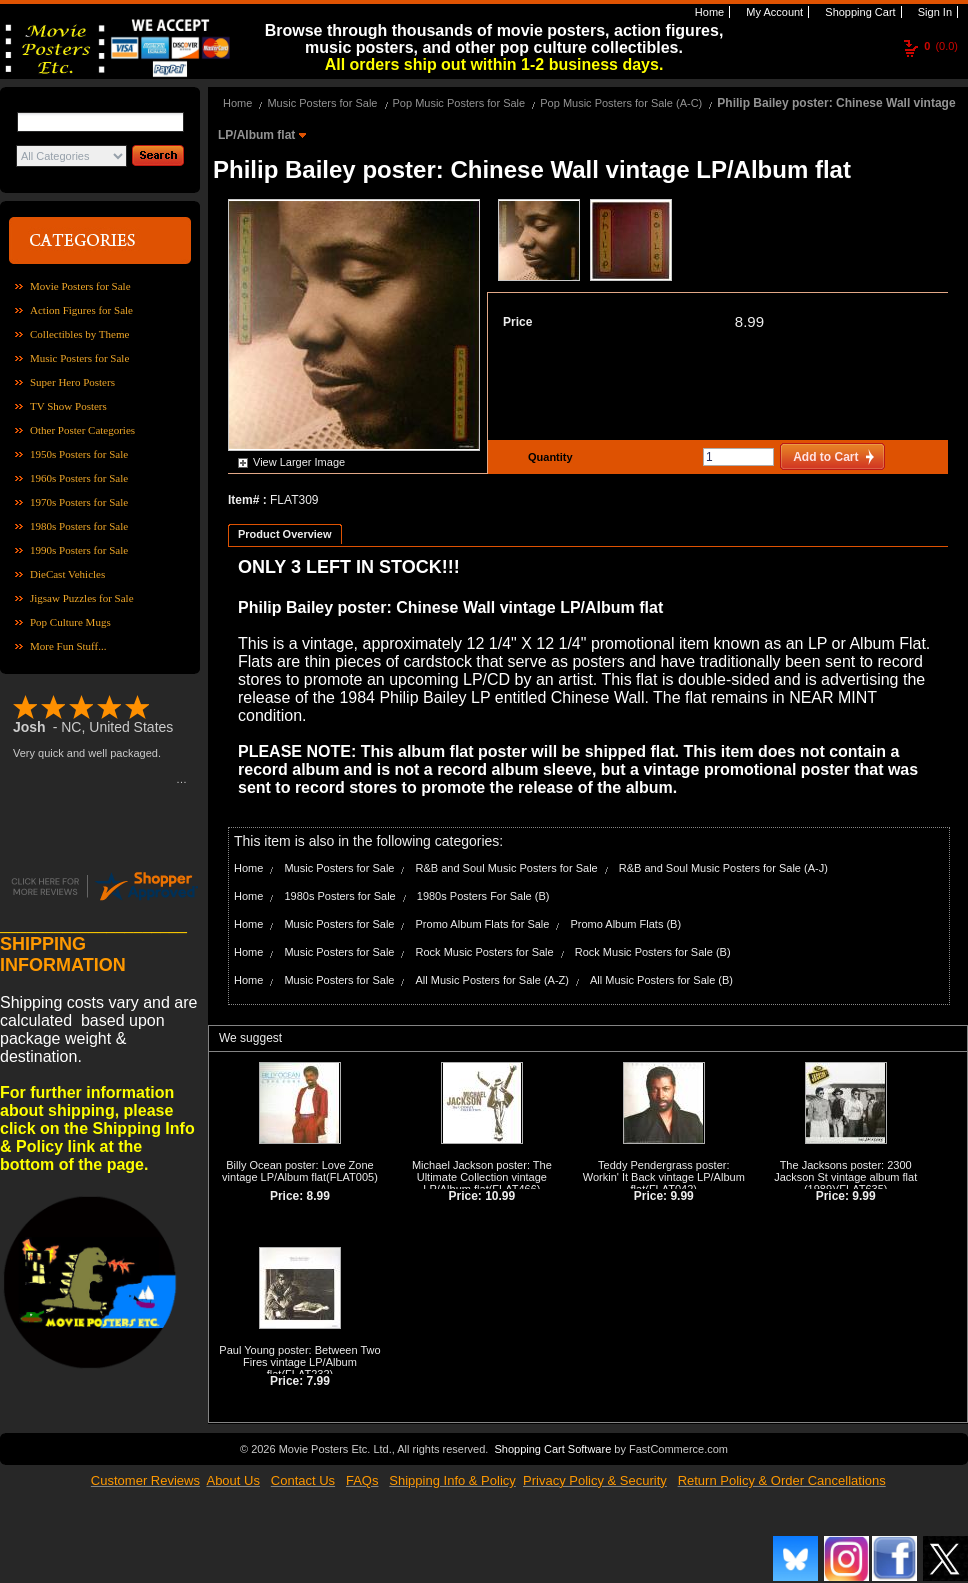 The height and width of the screenshot is (1583, 968). I want to click on Pop Music Posters for Sale (A-C), so click(621, 103).